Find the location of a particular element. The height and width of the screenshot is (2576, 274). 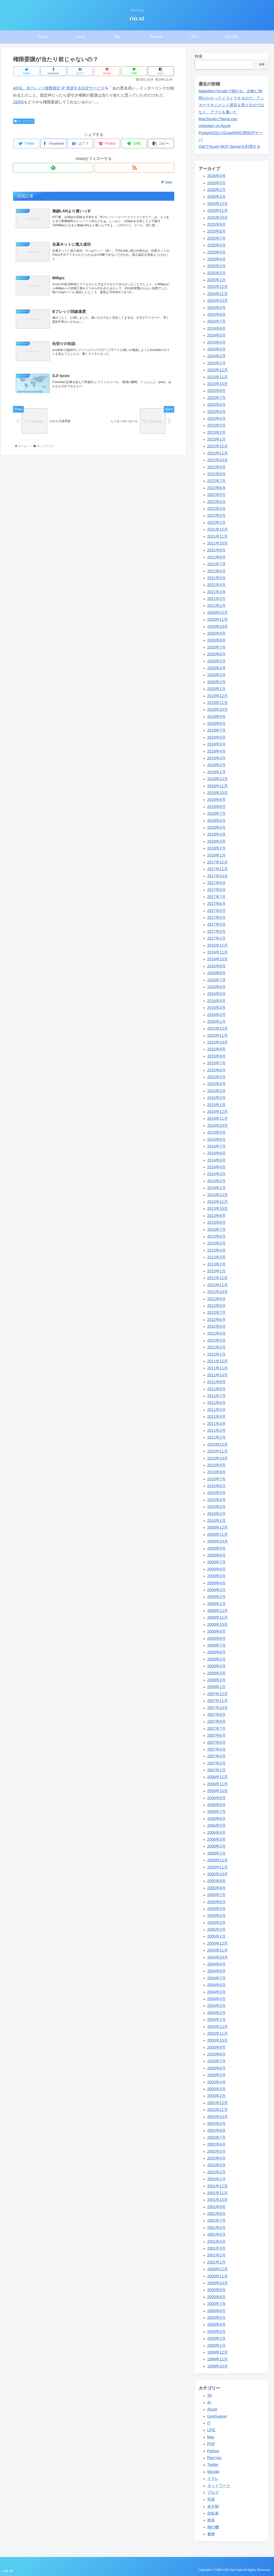

2020年1月 is located at coordinates (216, 689).